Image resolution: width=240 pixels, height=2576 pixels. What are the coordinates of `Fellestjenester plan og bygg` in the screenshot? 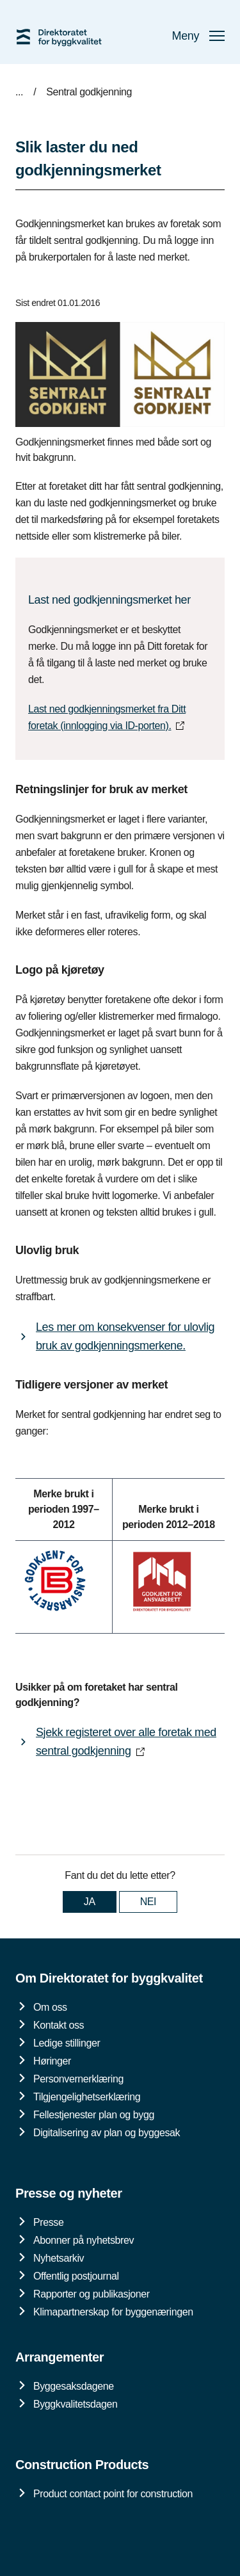 It's located at (93, 2114).